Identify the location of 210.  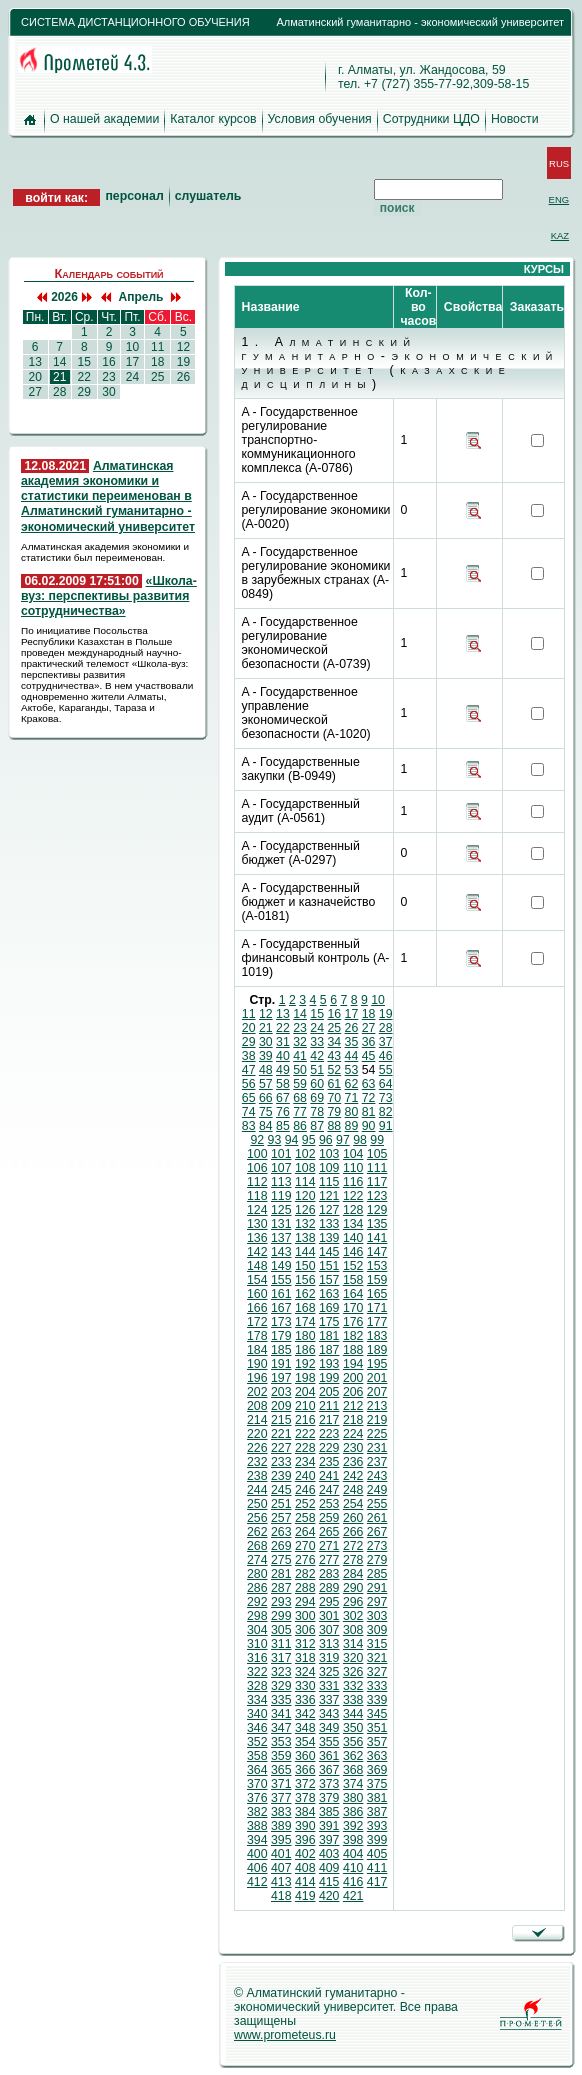
(305, 1406).